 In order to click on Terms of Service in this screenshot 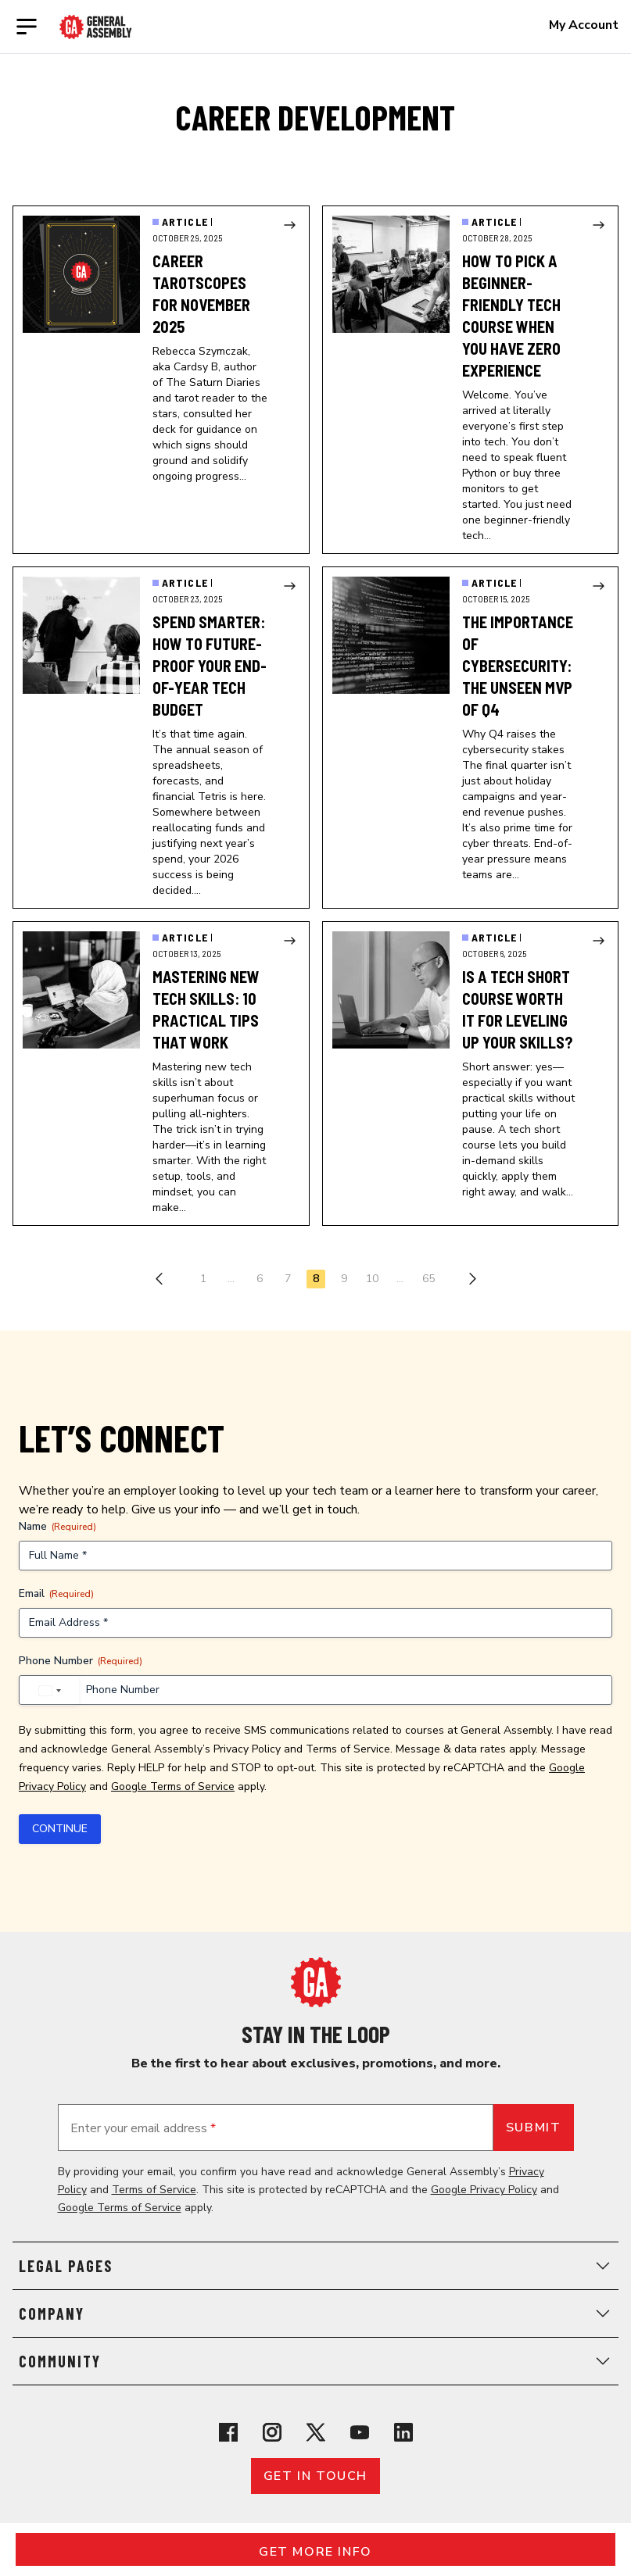, I will do `click(348, 1749)`.